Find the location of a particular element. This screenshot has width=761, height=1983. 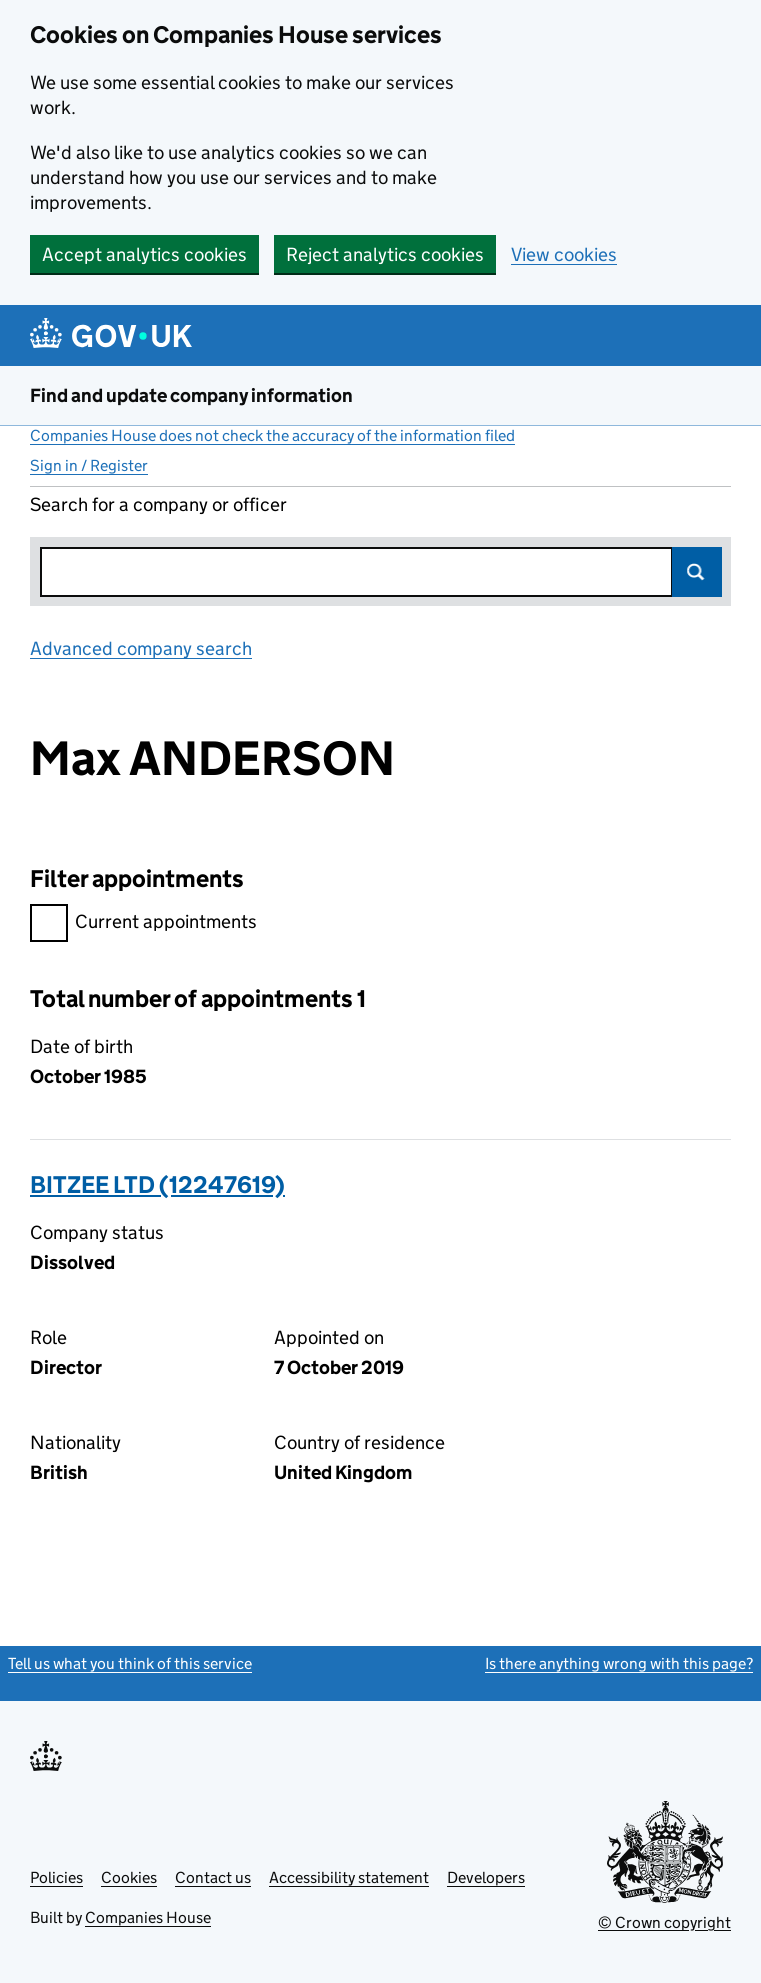

Search is located at coordinates (697, 572).